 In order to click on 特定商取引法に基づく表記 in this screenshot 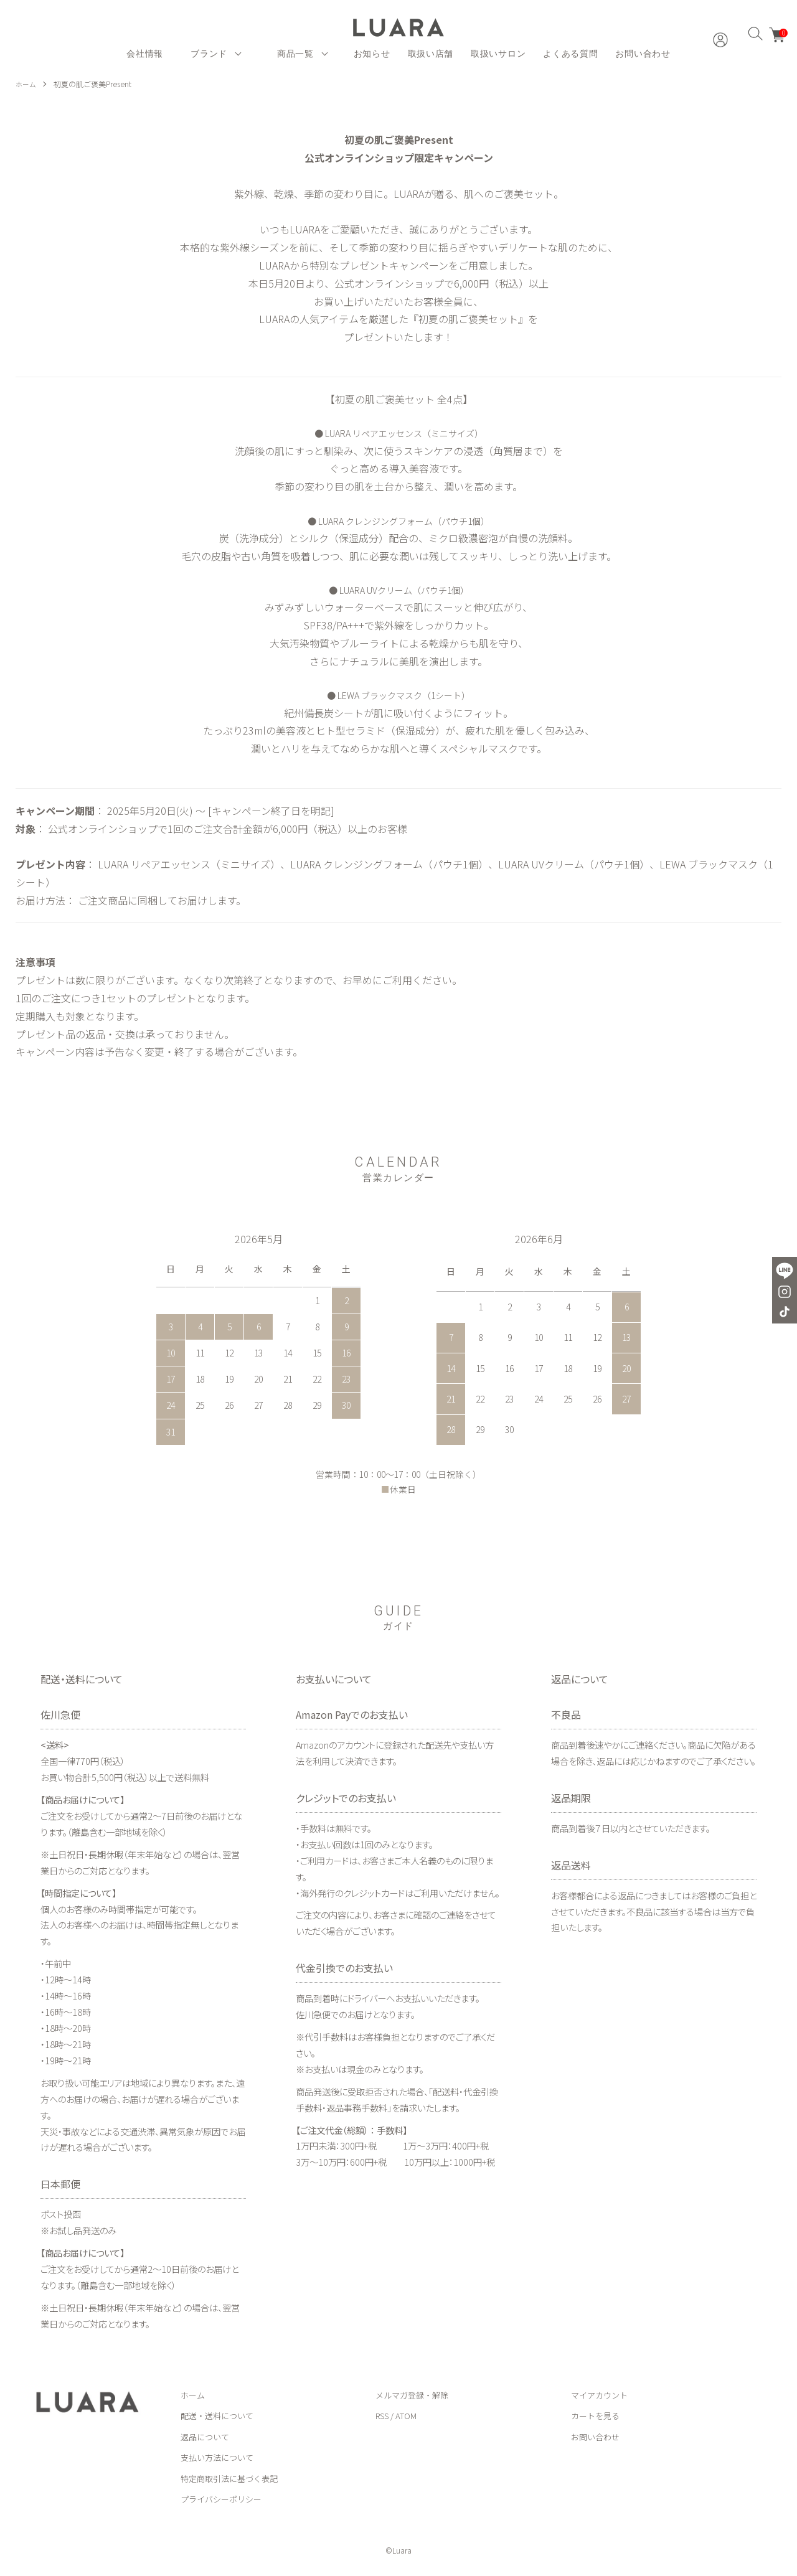, I will do `click(229, 2478)`.